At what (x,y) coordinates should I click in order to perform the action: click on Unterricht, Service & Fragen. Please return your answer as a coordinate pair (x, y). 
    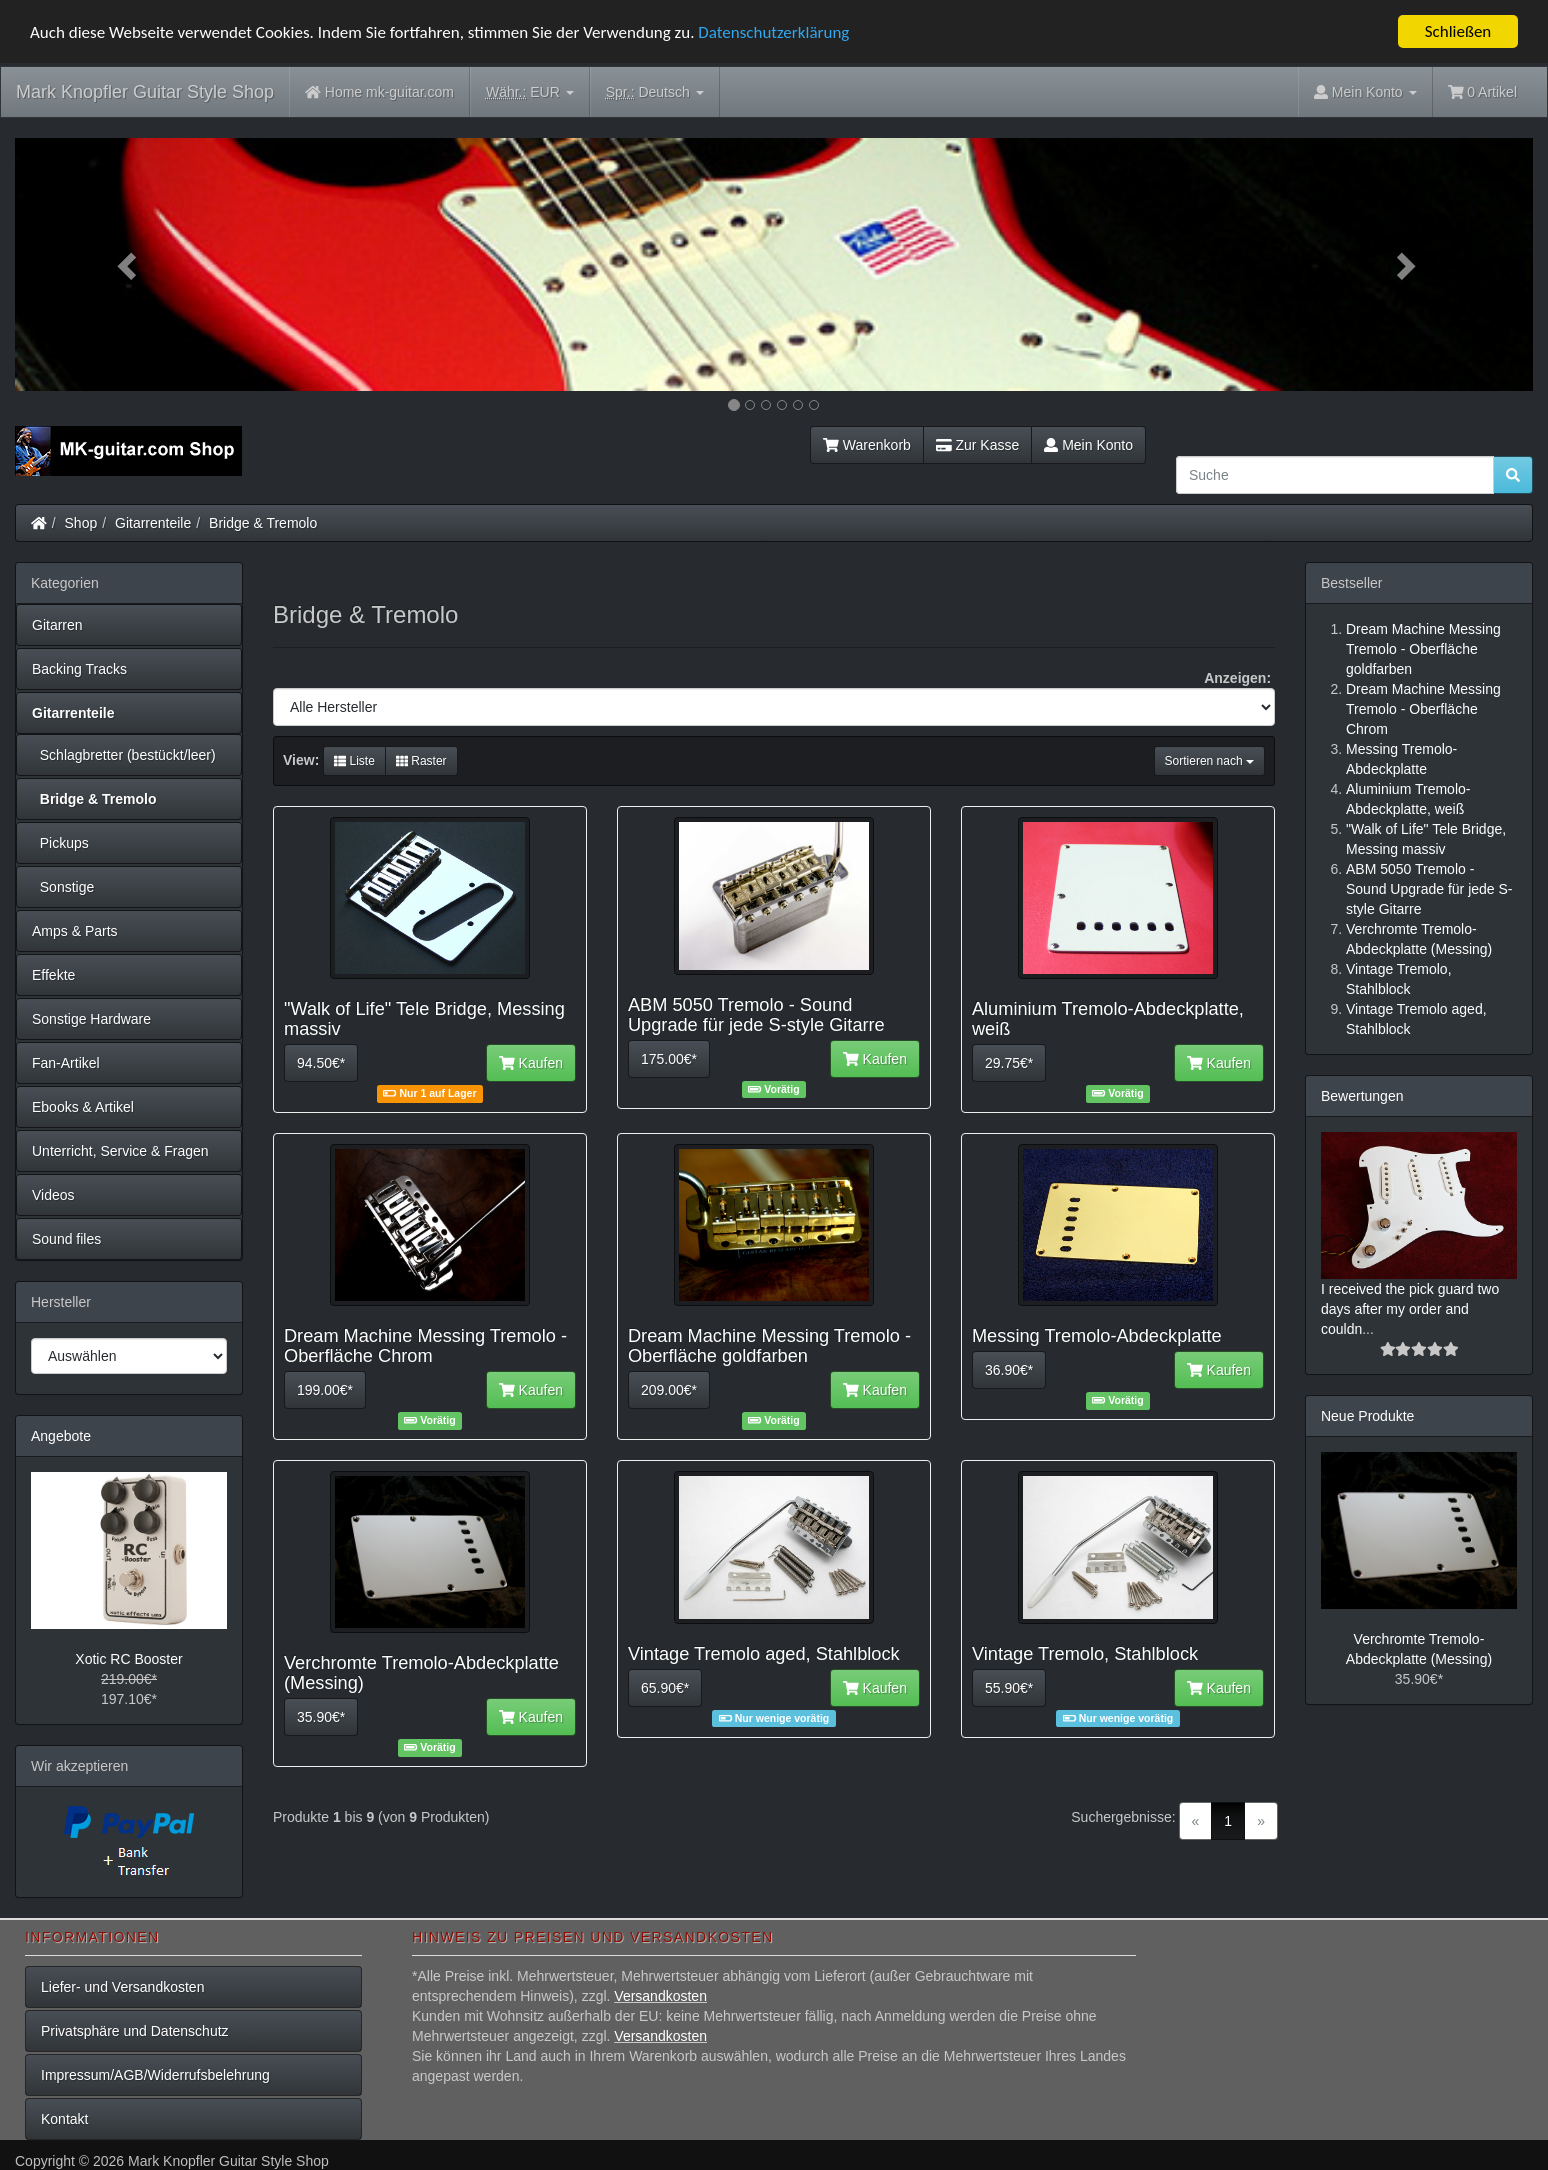
    Looking at the image, I should click on (120, 1151).